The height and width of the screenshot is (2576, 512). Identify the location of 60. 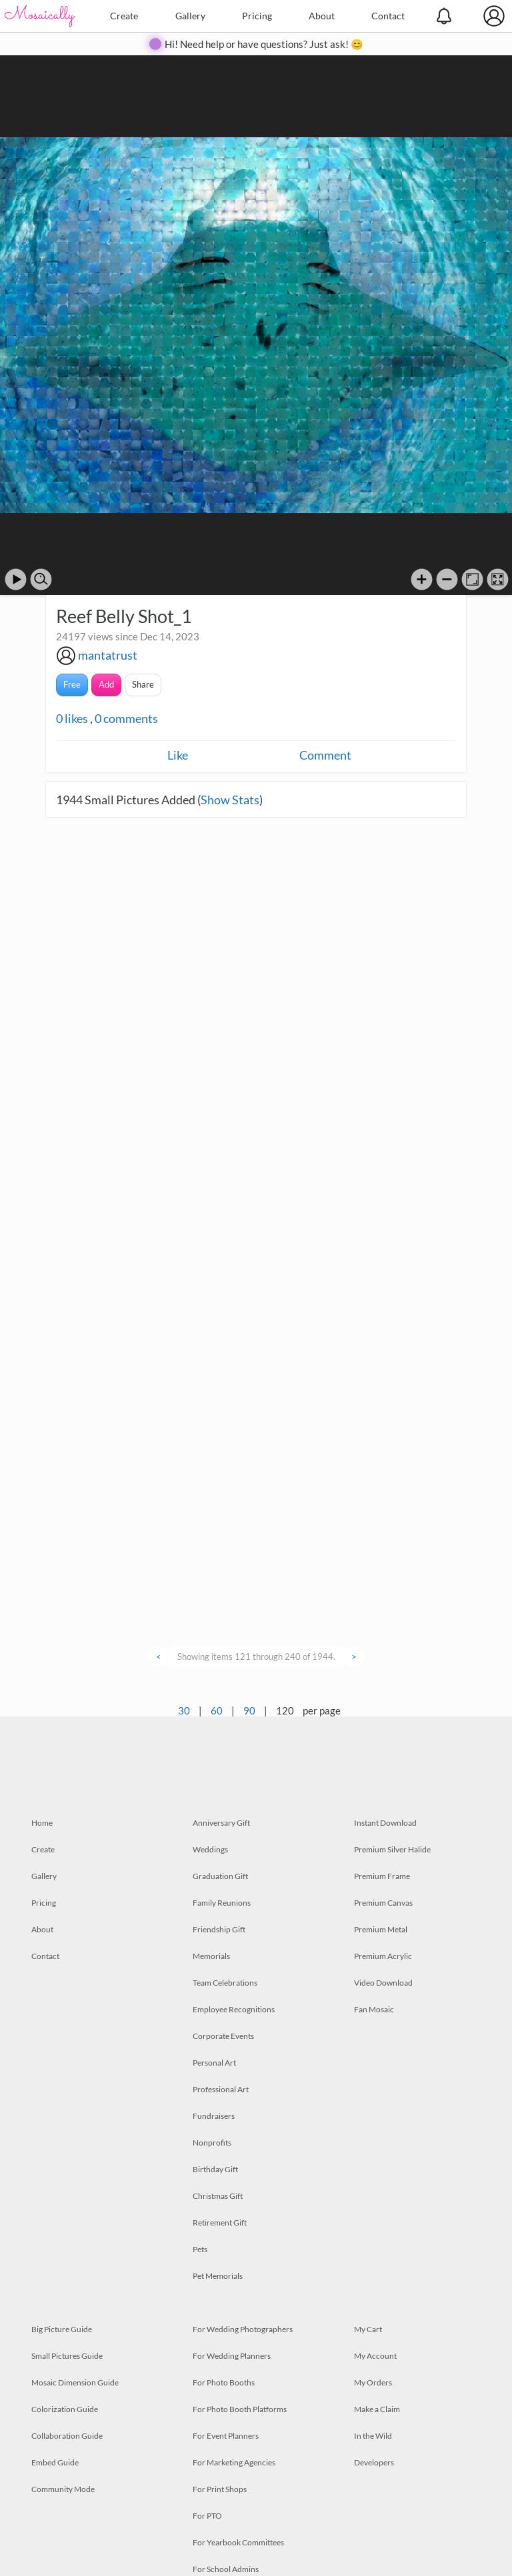
(217, 1710).